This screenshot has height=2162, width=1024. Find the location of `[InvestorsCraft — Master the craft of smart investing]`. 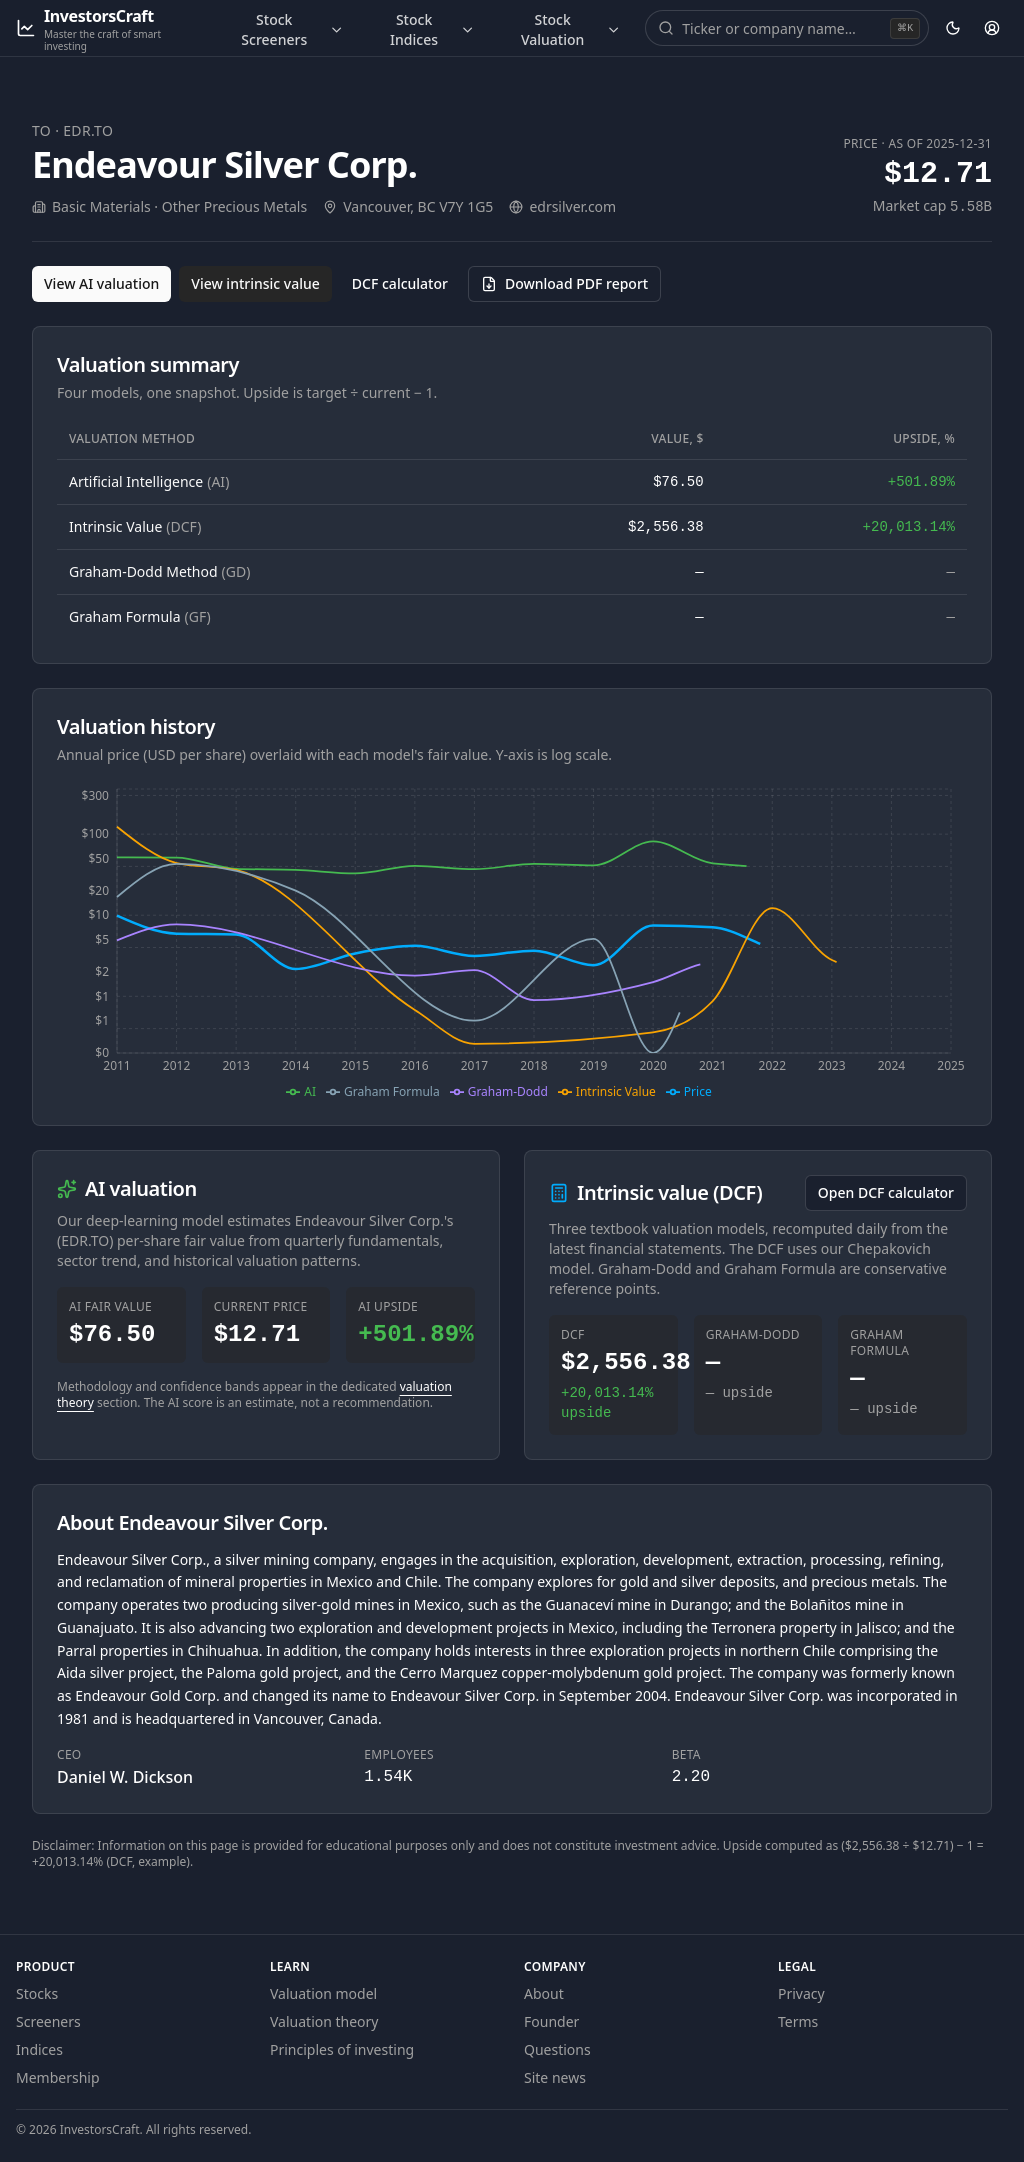

[InvestorsCraft — Master the craft of smart investing] is located at coordinates (108, 28).